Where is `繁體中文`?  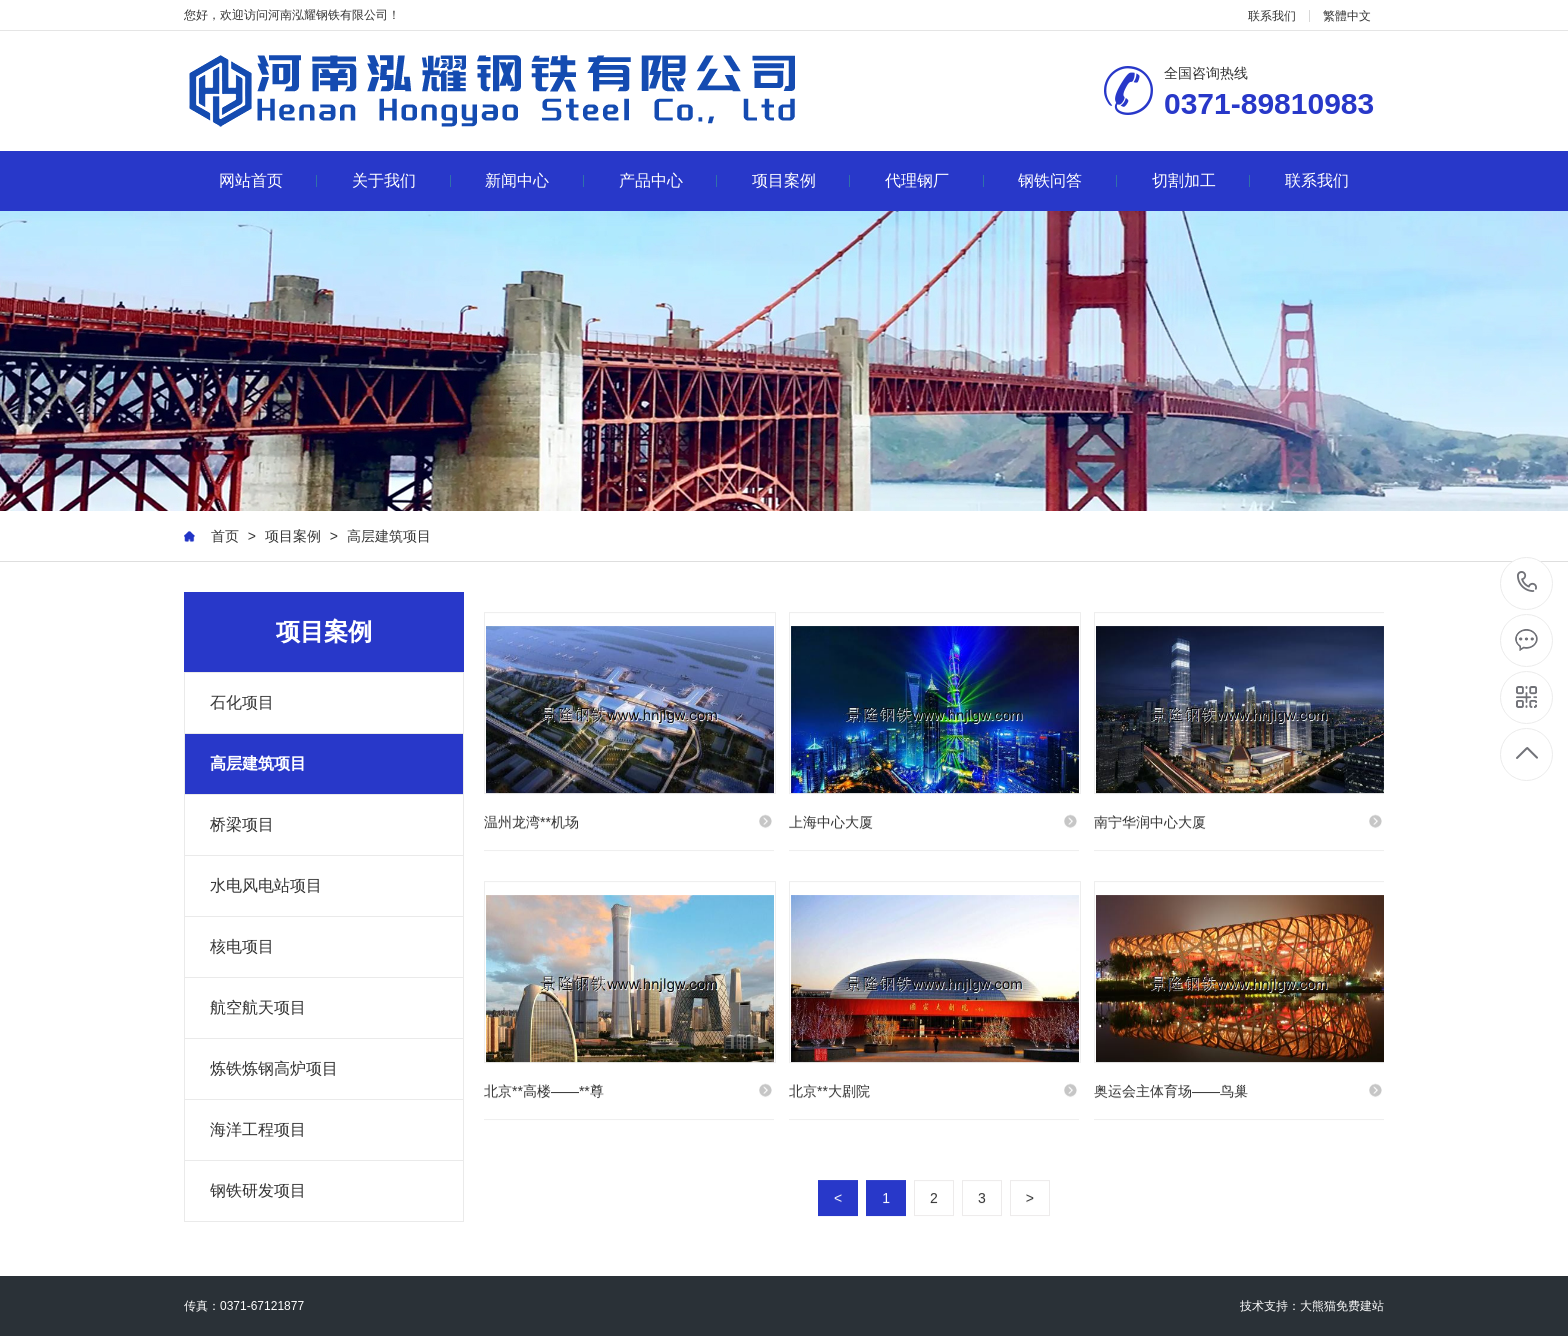
繁體中文 is located at coordinates (1347, 16).